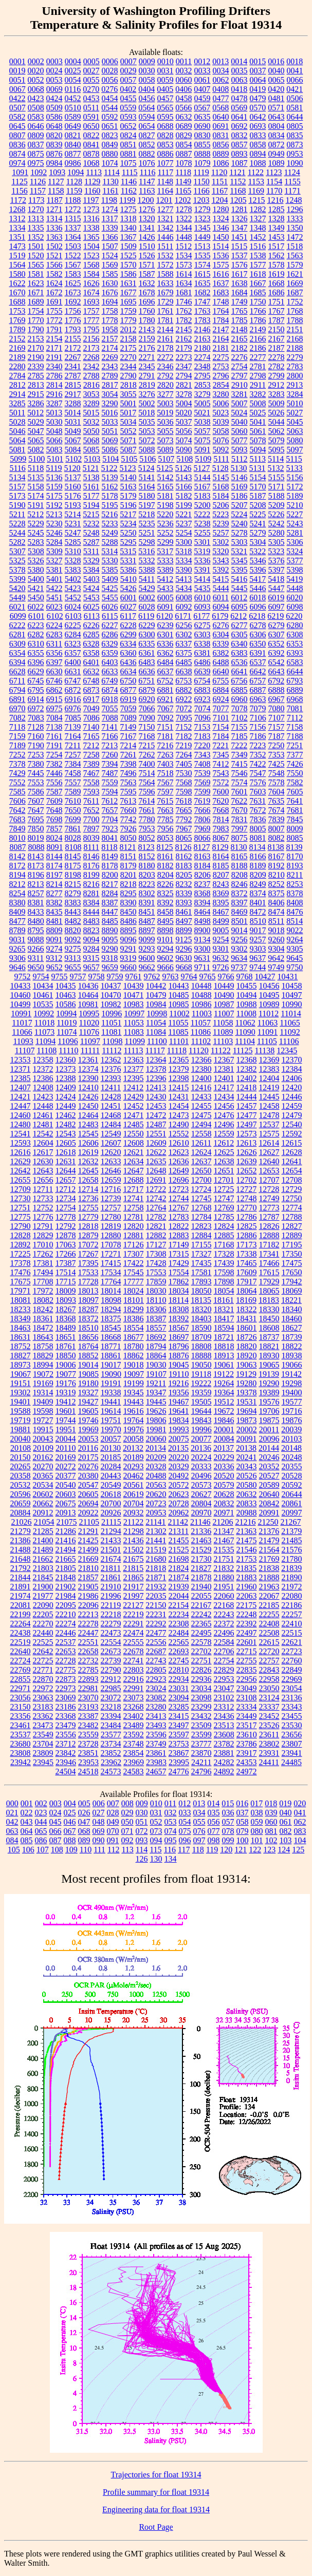 The width and height of the screenshot is (312, 2576). What do you see at coordinates (54, 847) in the screenshot?
I see `8091` at bounding box center [54, 847].